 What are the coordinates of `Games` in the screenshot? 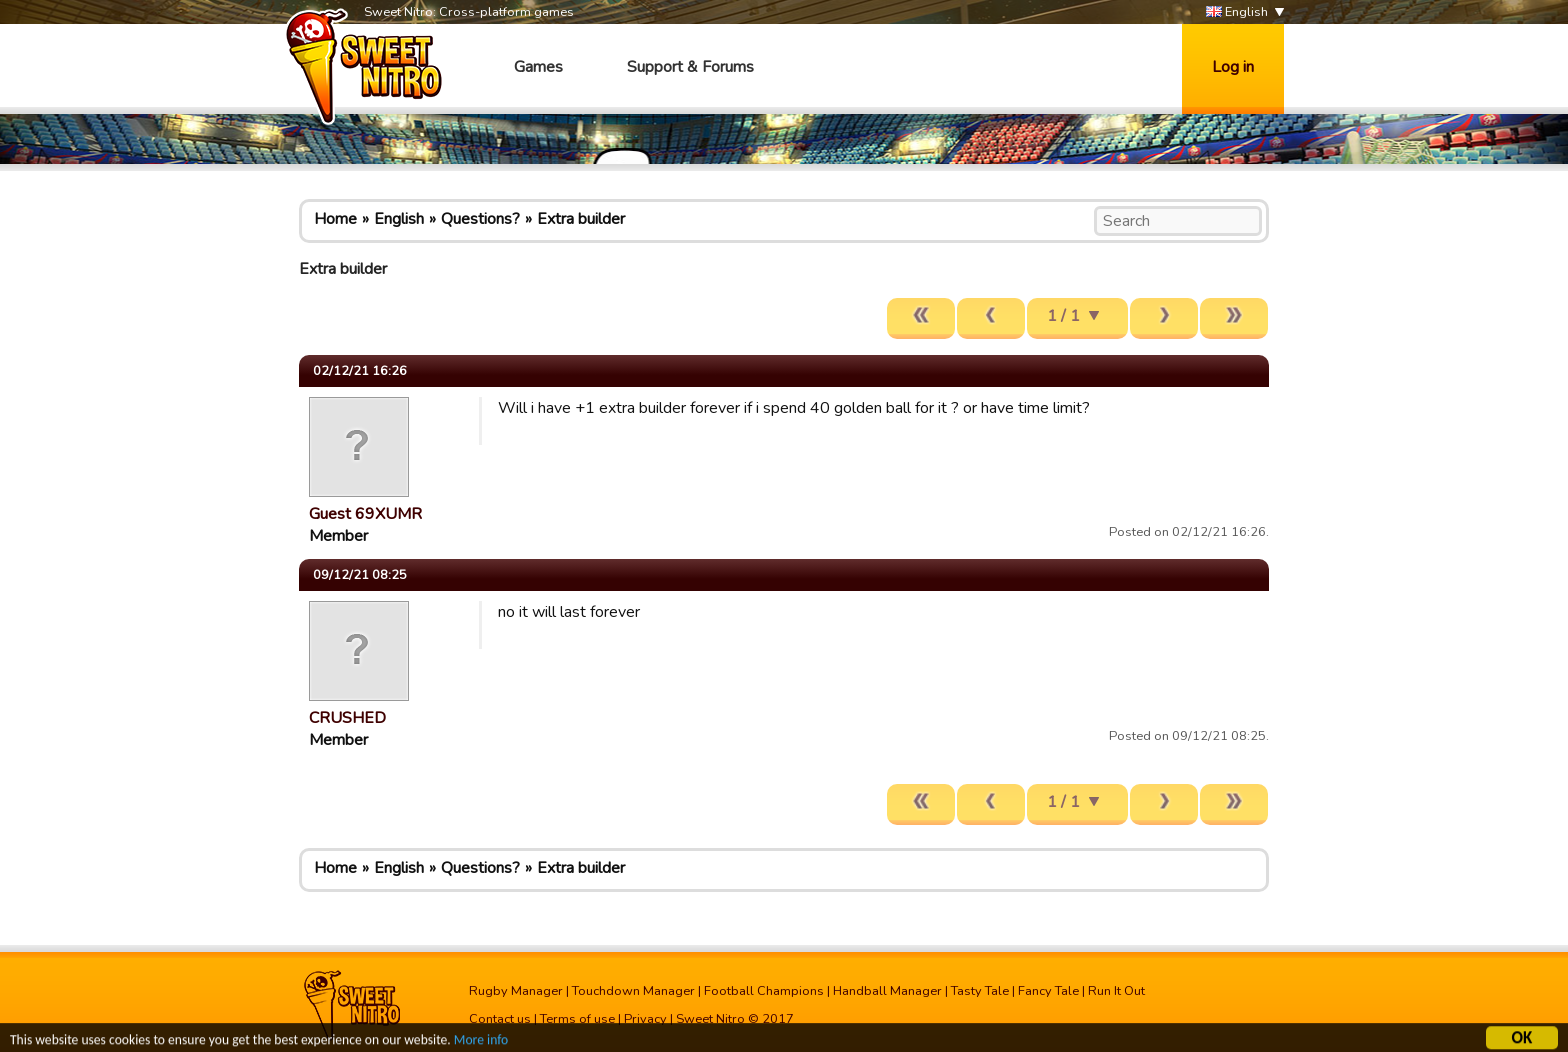 It's located at (538, 67).